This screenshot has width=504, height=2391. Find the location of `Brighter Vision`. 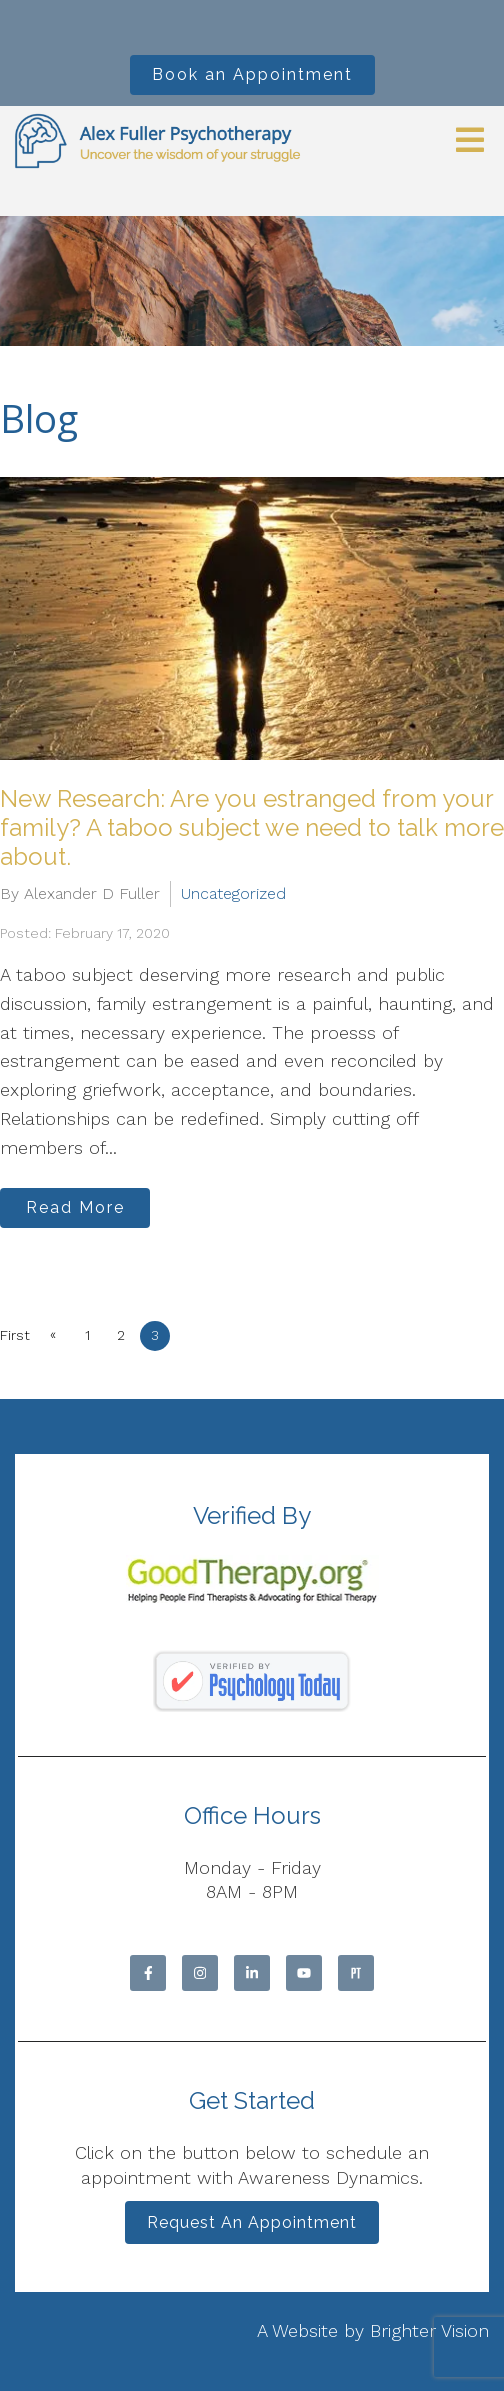

Brighter Vision is located at coordinates (429, 2330).